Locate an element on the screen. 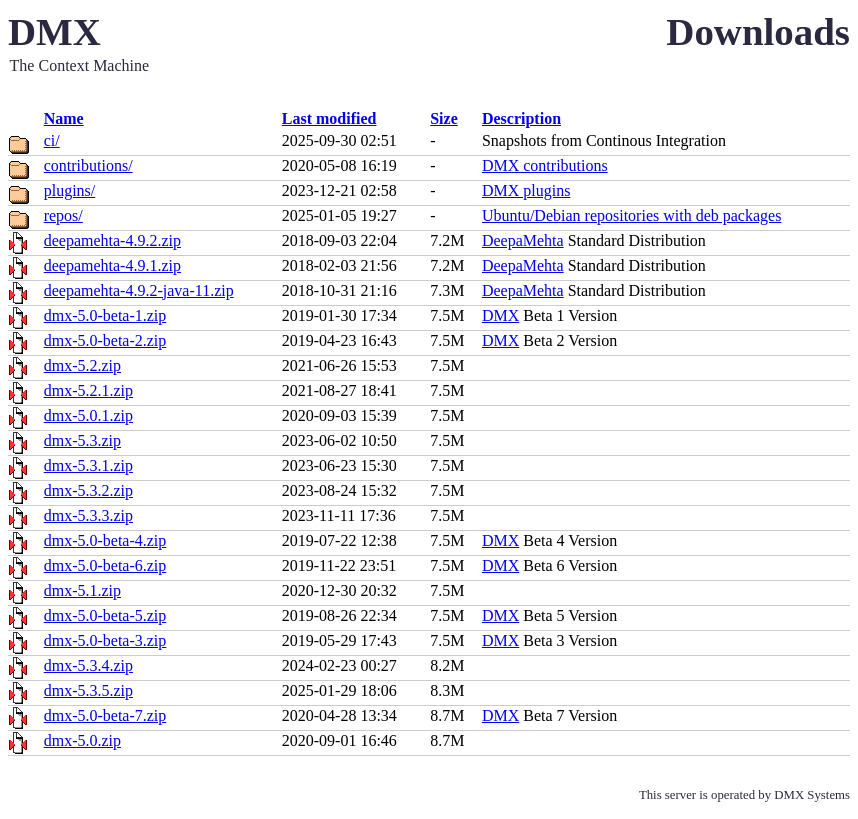 This screenshot has height=819, width=858. dmx-5.0-beta-3.zip is located at coordinates (105, 640).